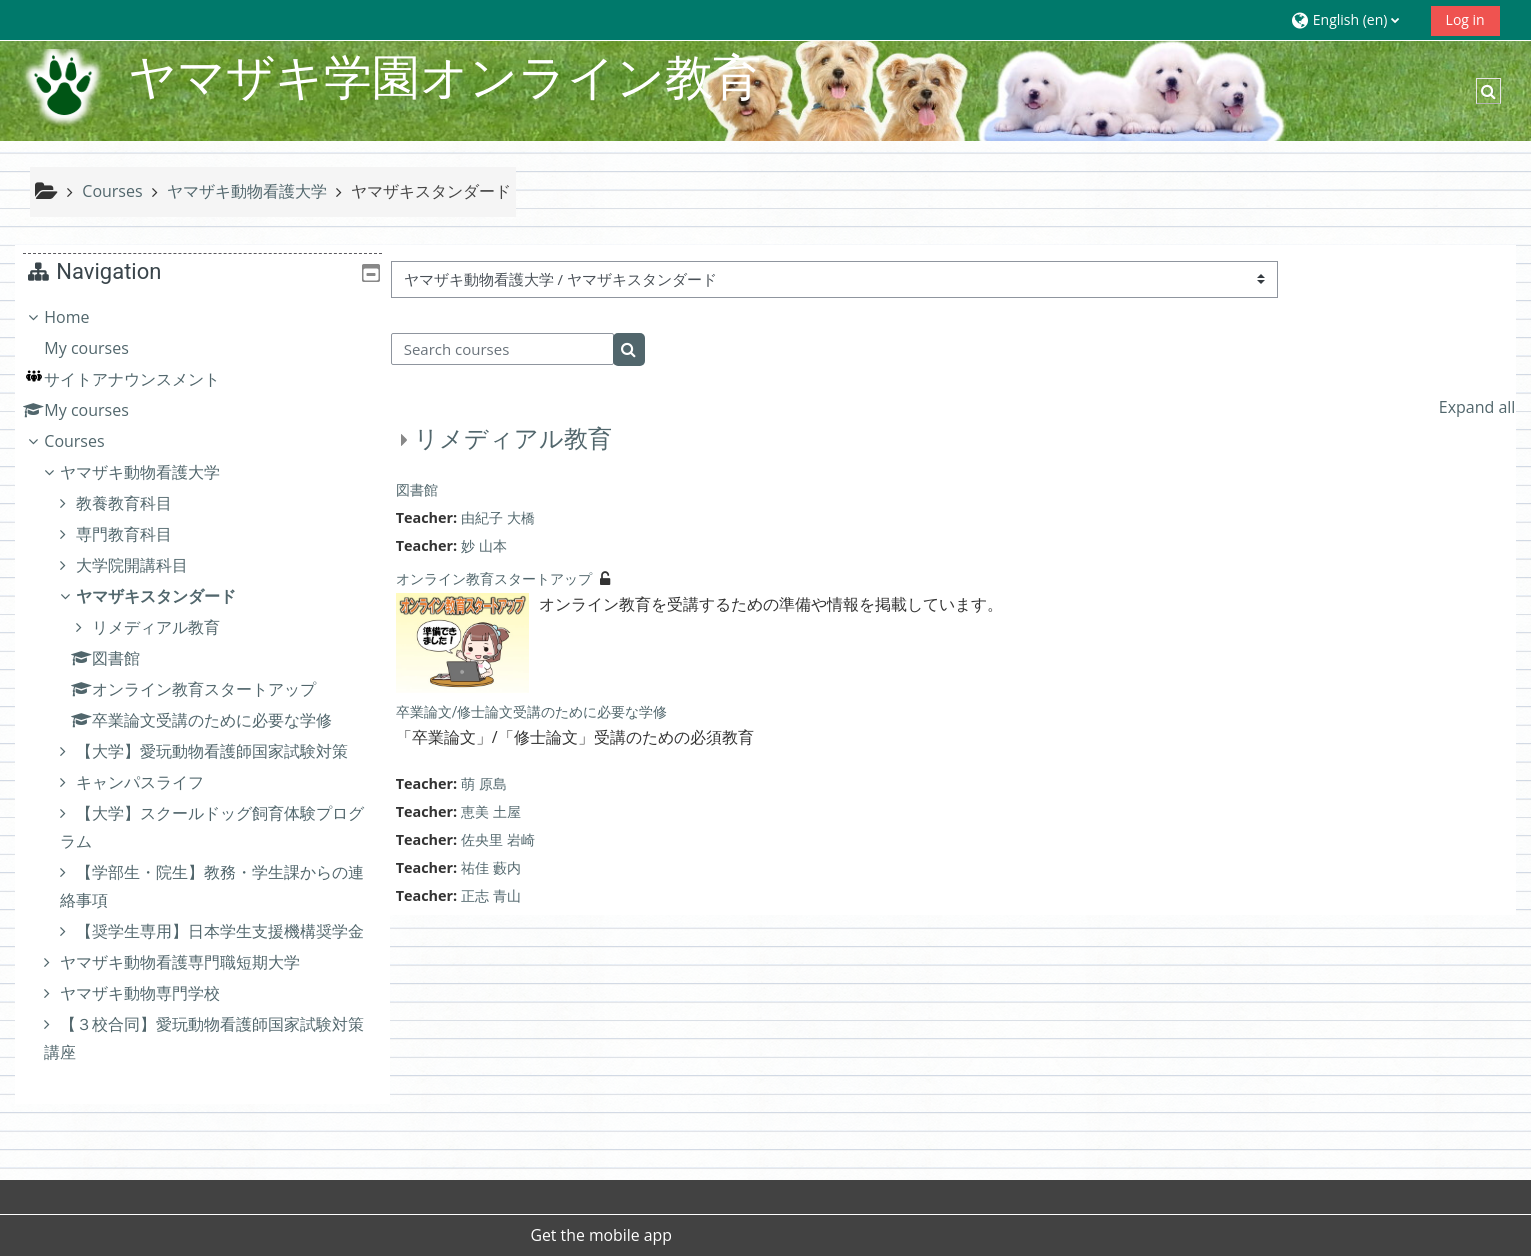 This screenshot has height=1256, width=1531. I want to click on Expand all, so click(1477, 407).